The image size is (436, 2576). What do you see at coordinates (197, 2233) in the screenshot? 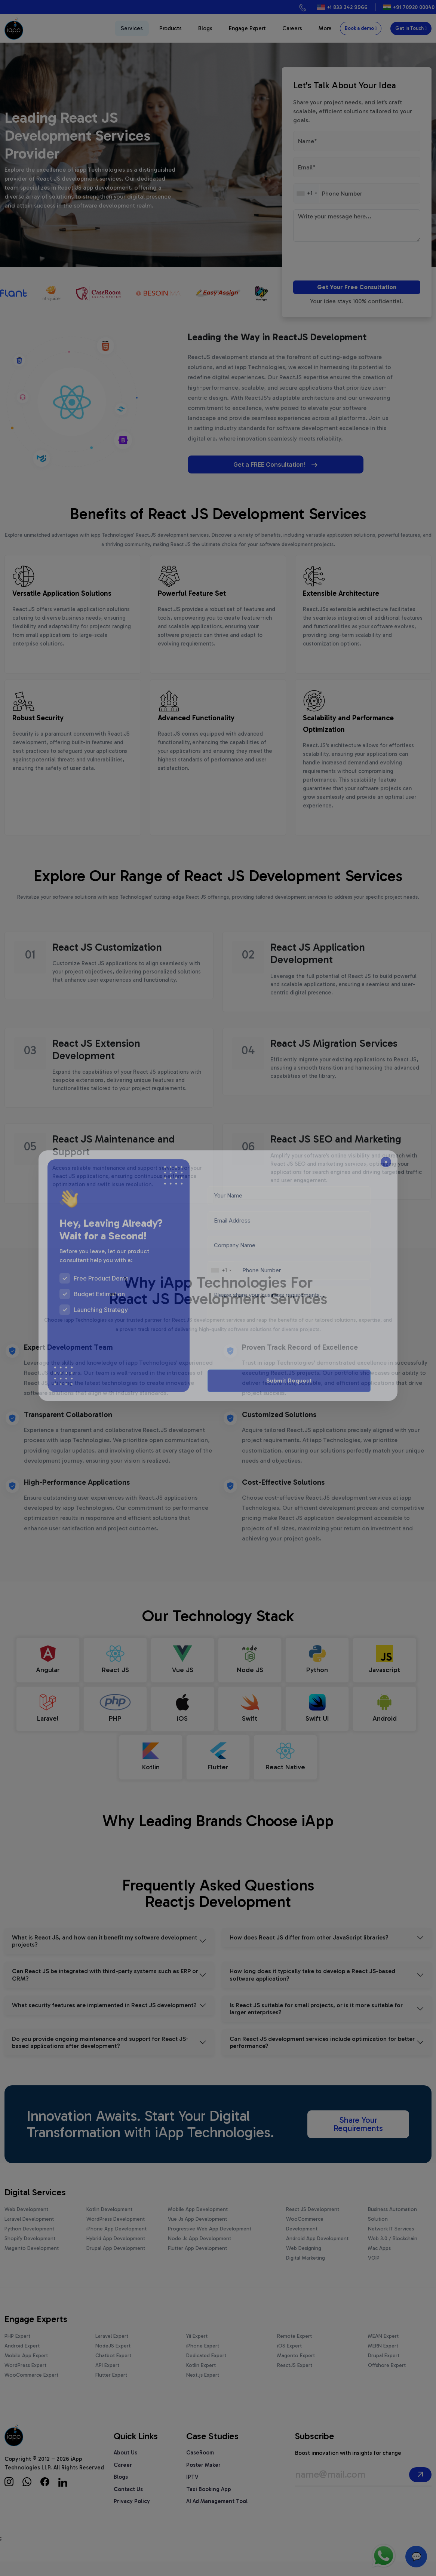
I see `Vue Js App Development` at bounding box center [197, 2233].